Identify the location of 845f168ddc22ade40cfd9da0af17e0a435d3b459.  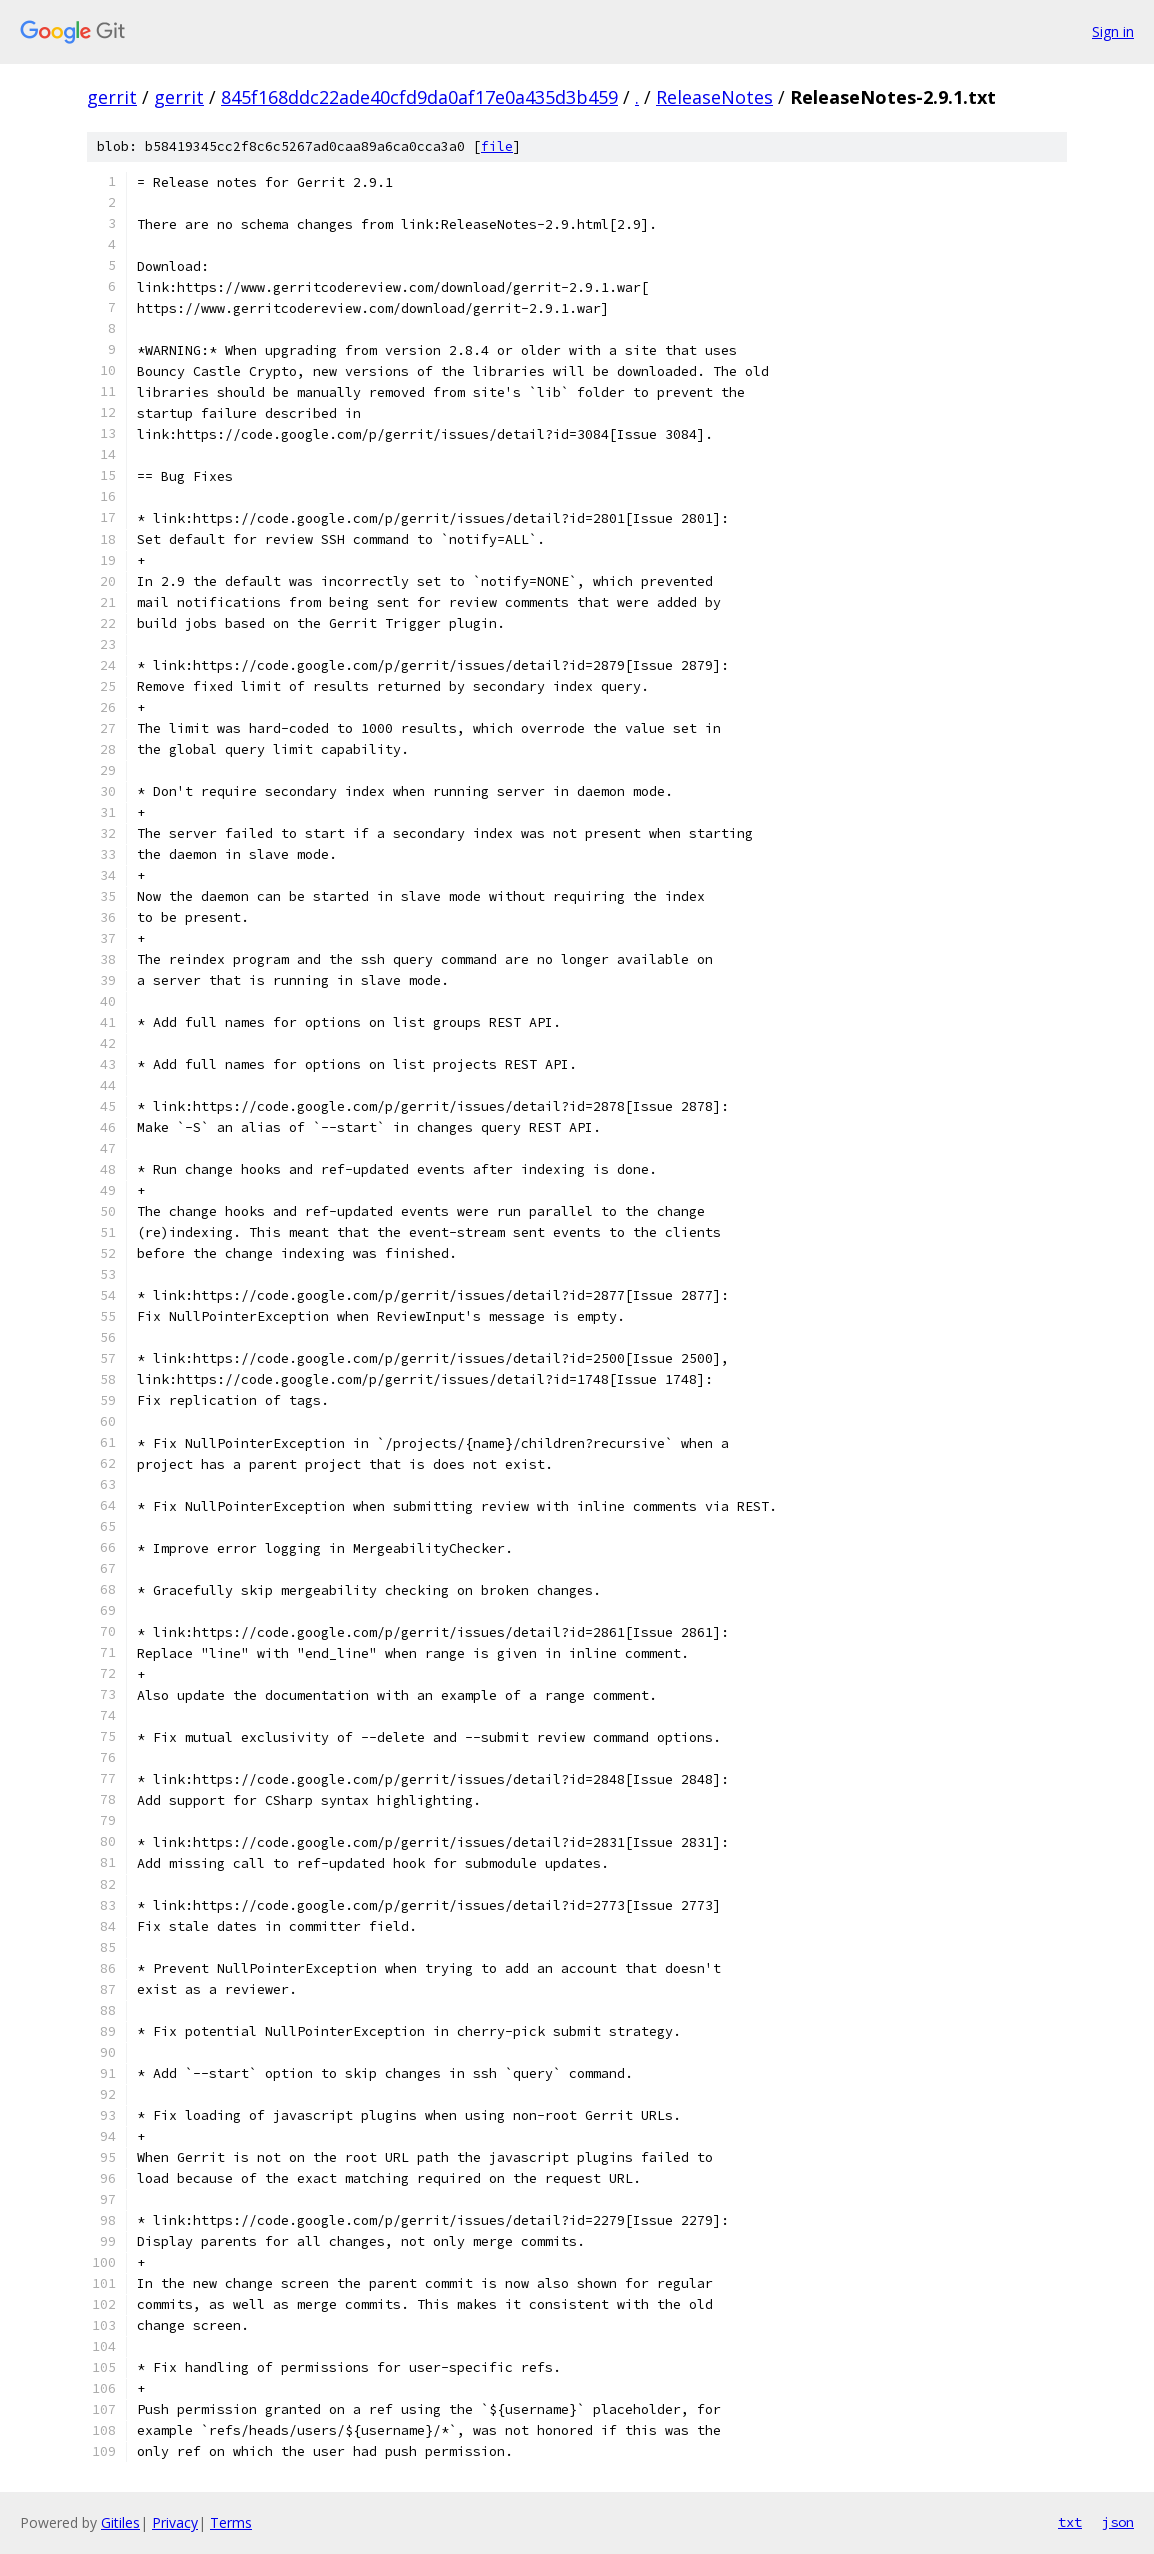
(419, 97).